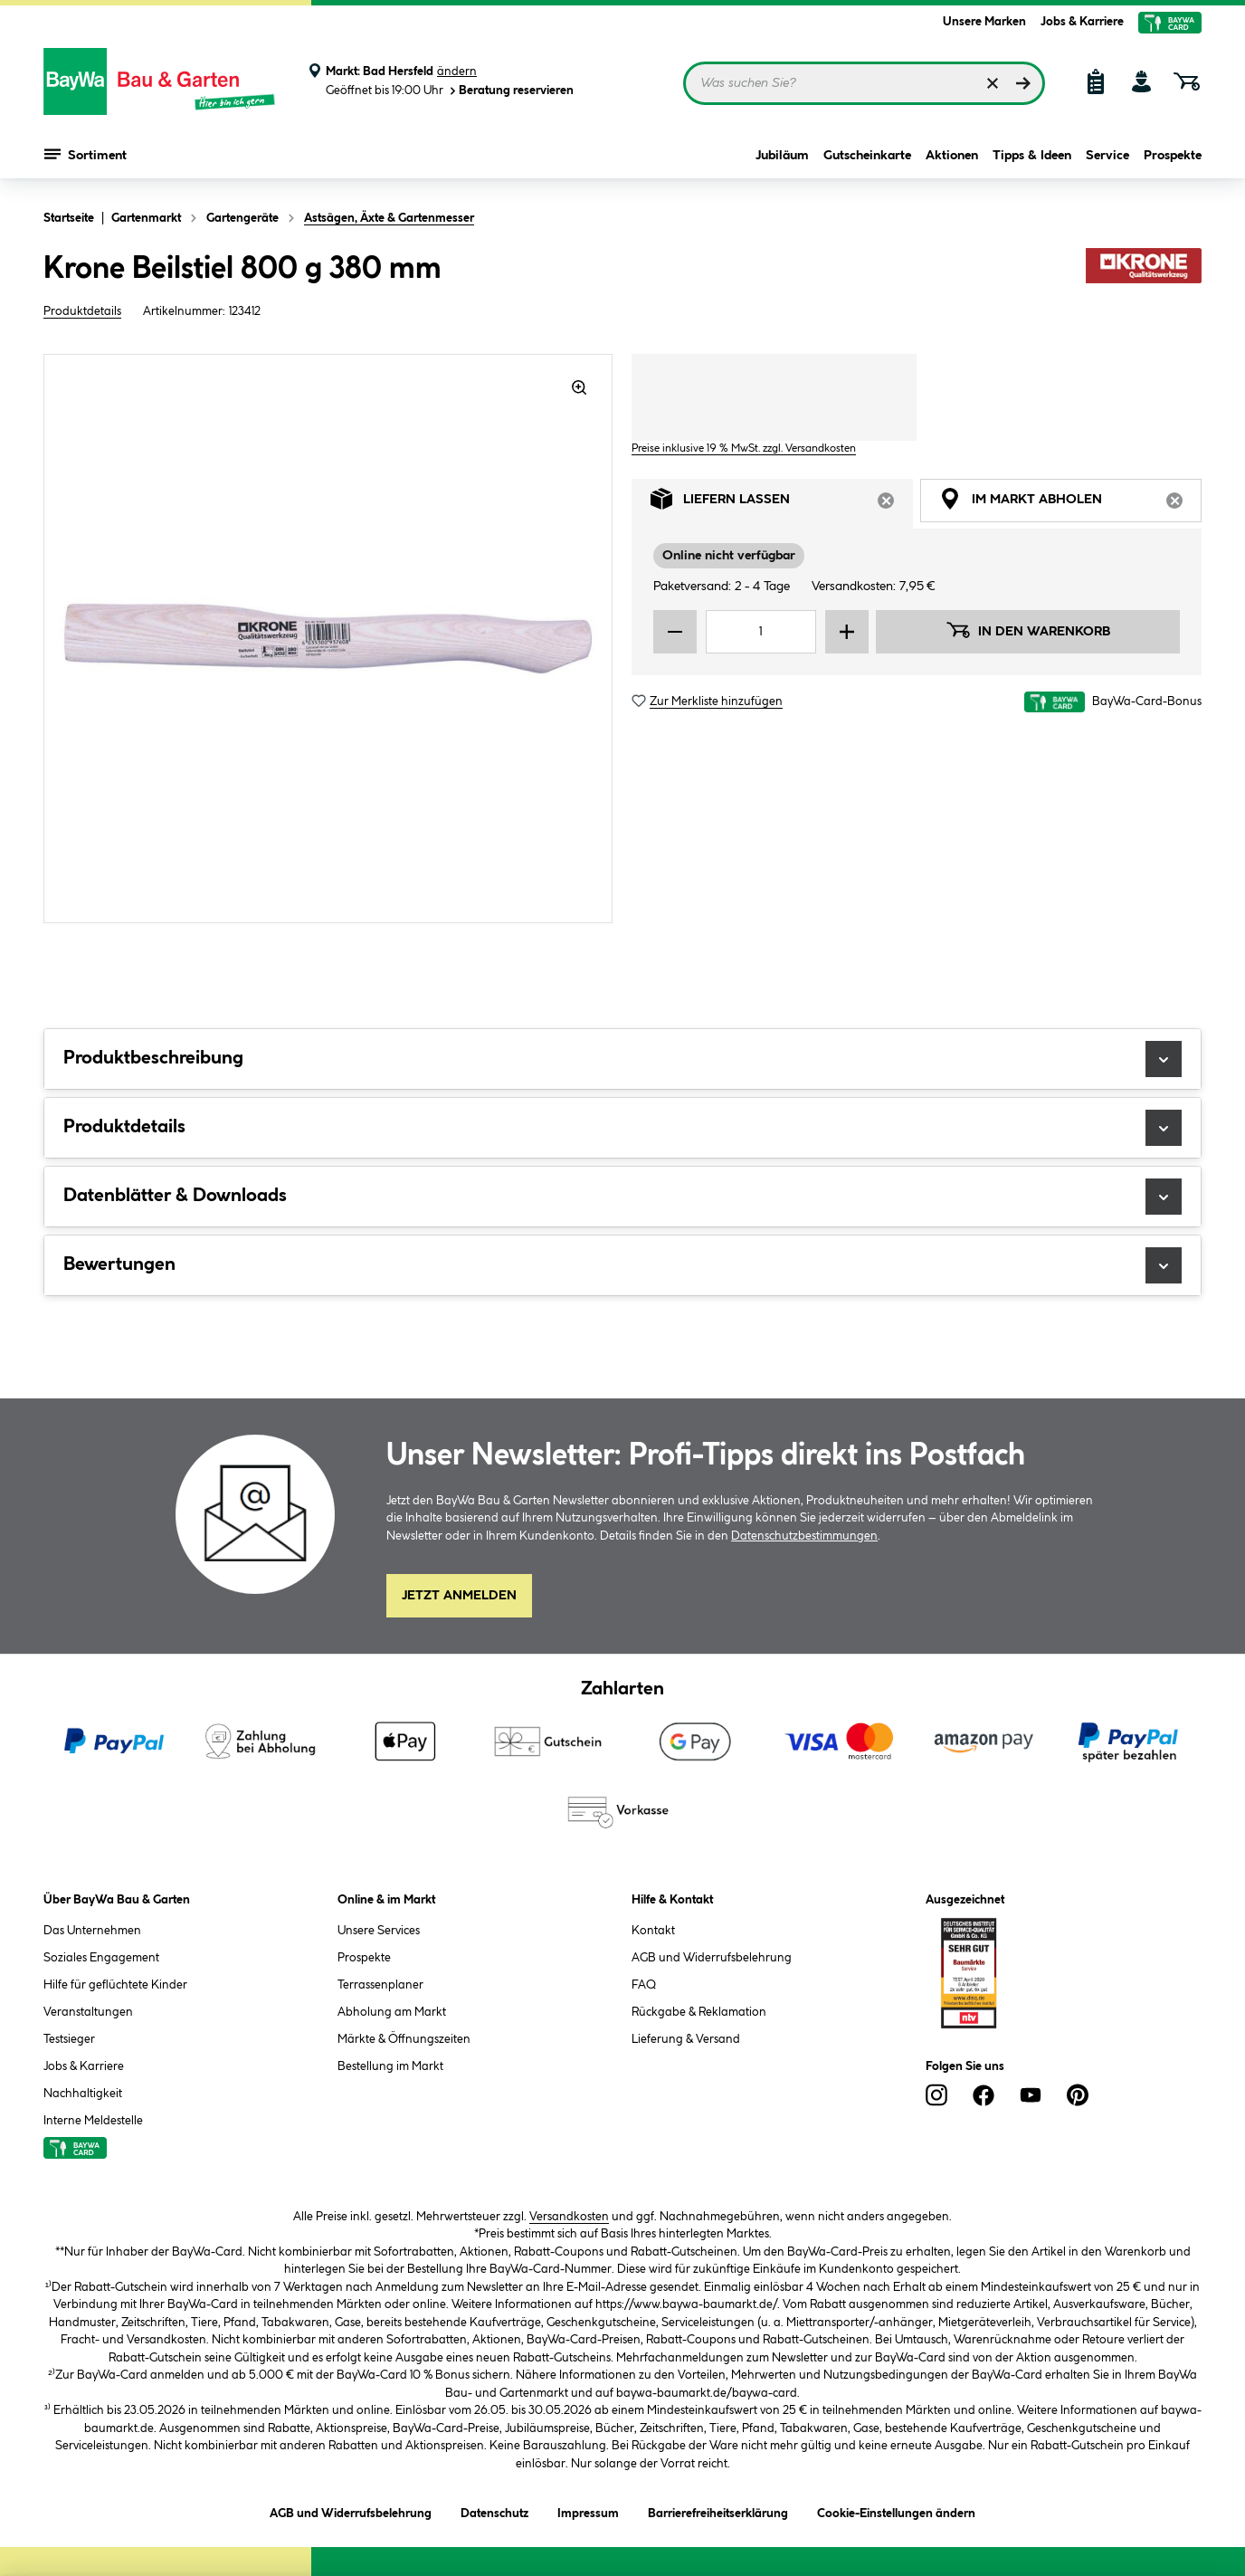  What do you see at coordinates (1082, 21) in the screenshot?
I see `Jobs & Karriere` at bounding box center [1082, 21].